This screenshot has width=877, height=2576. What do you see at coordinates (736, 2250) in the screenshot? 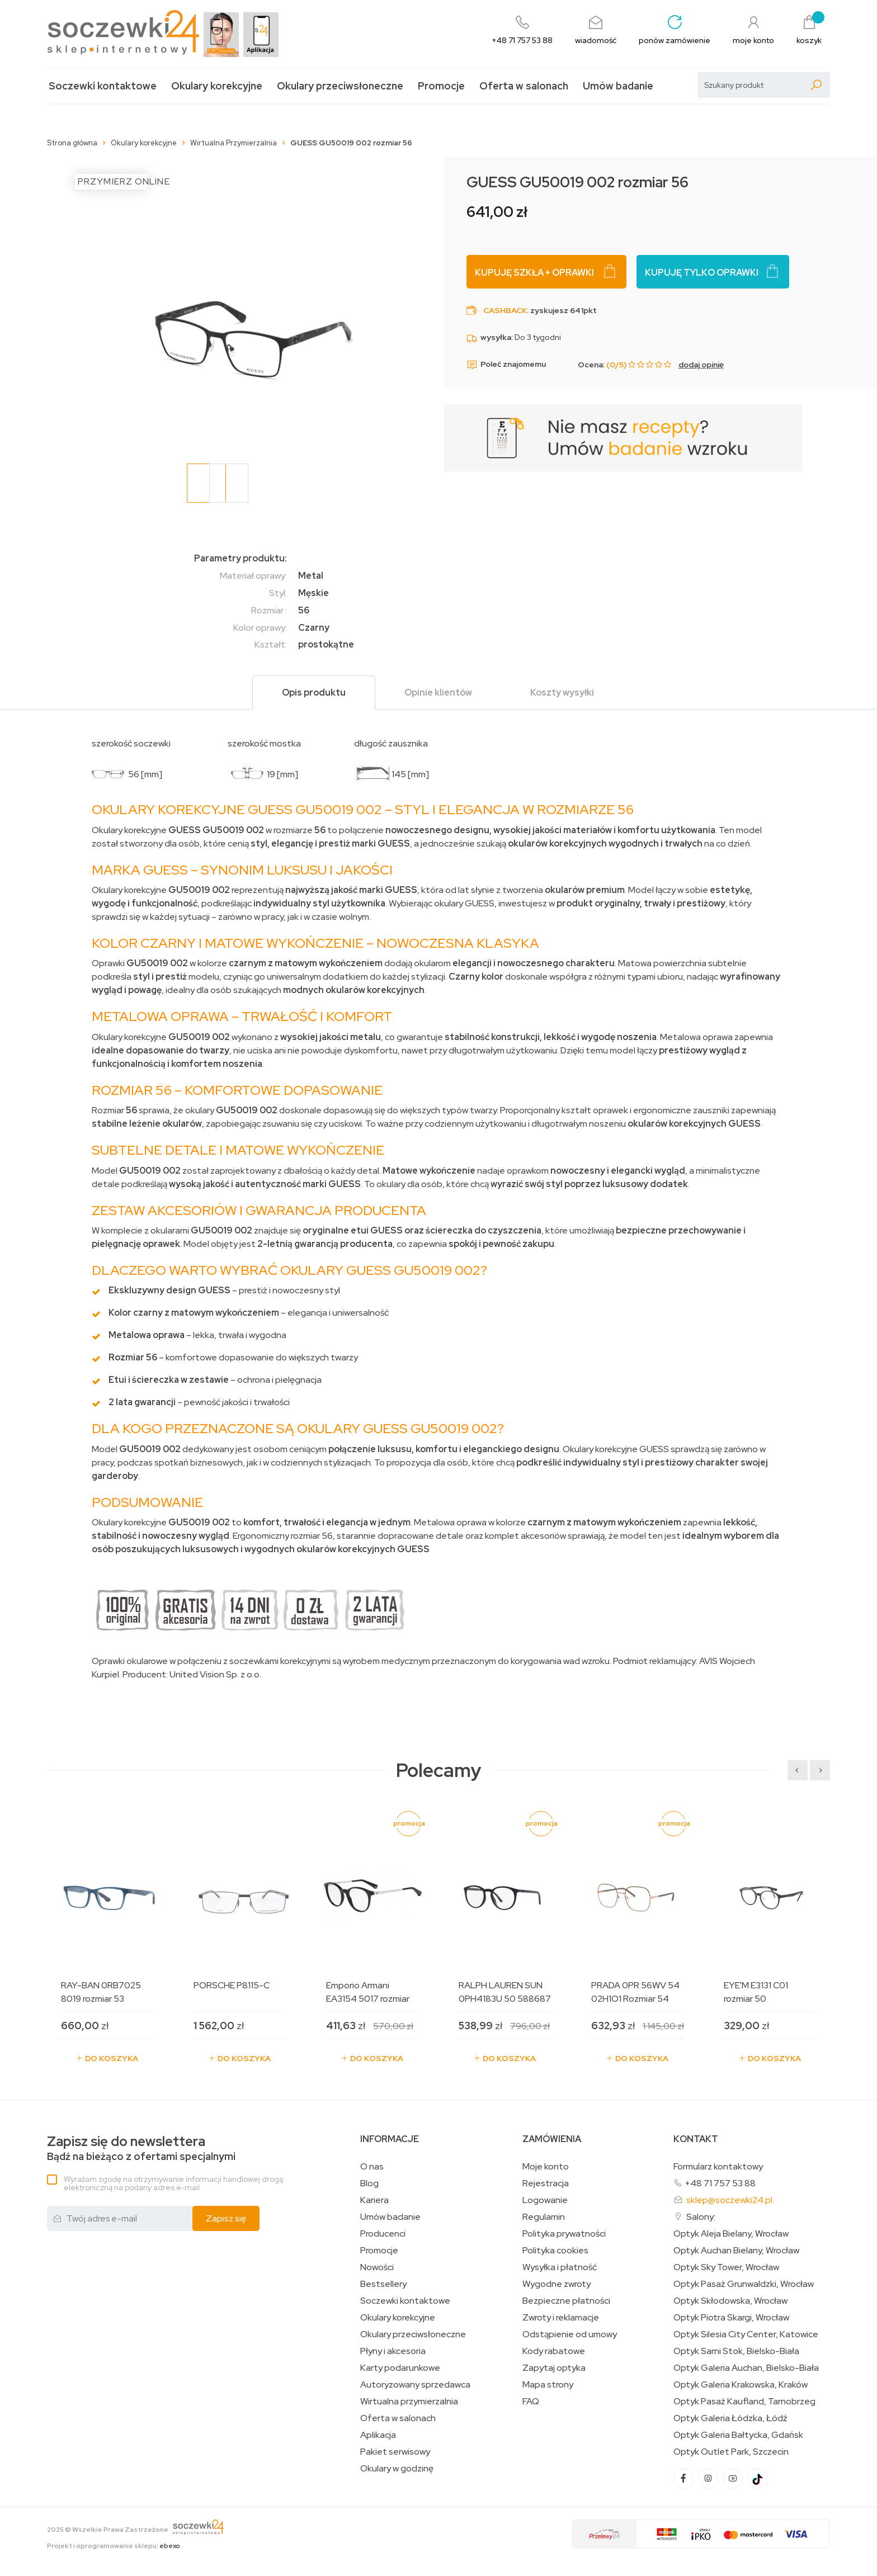
I see `Optyk Auchan Bielany, Wrocław` at bounding box center [736, 2250].